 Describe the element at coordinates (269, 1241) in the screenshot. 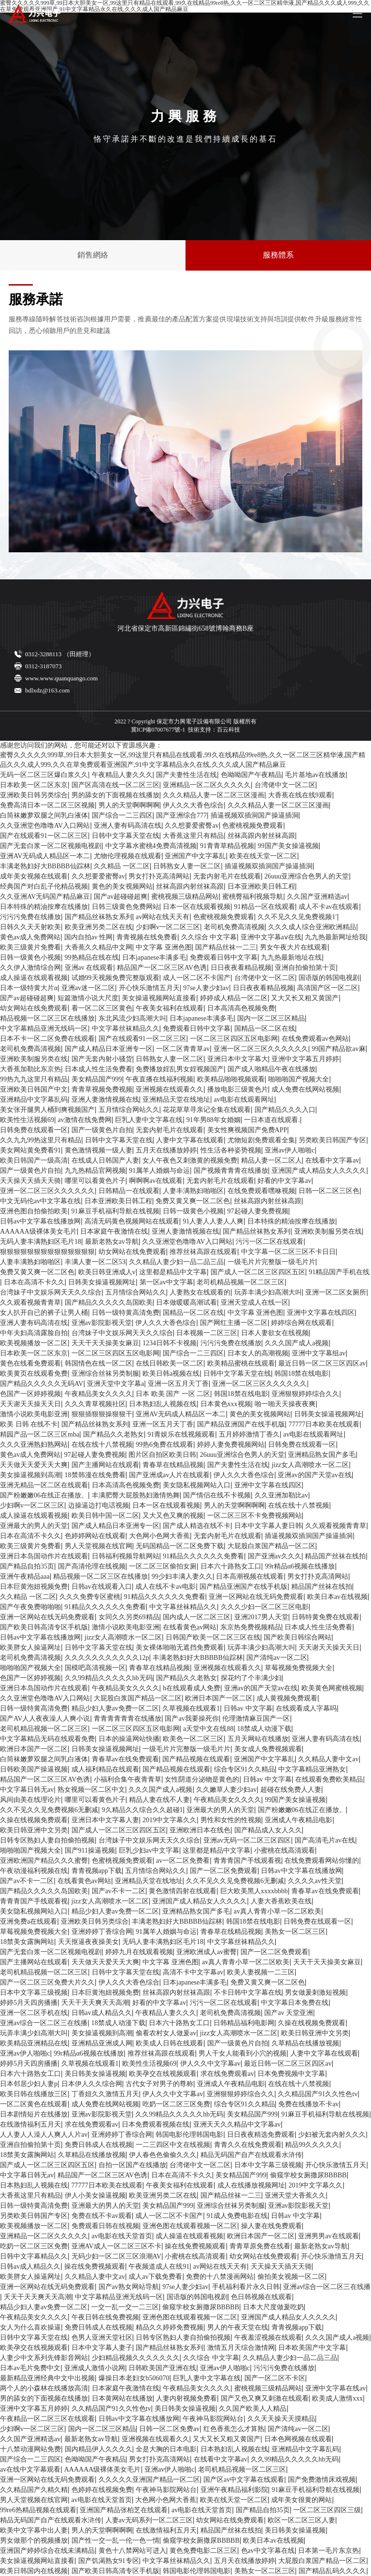

I see `污污一区二区在线观看` at that location.